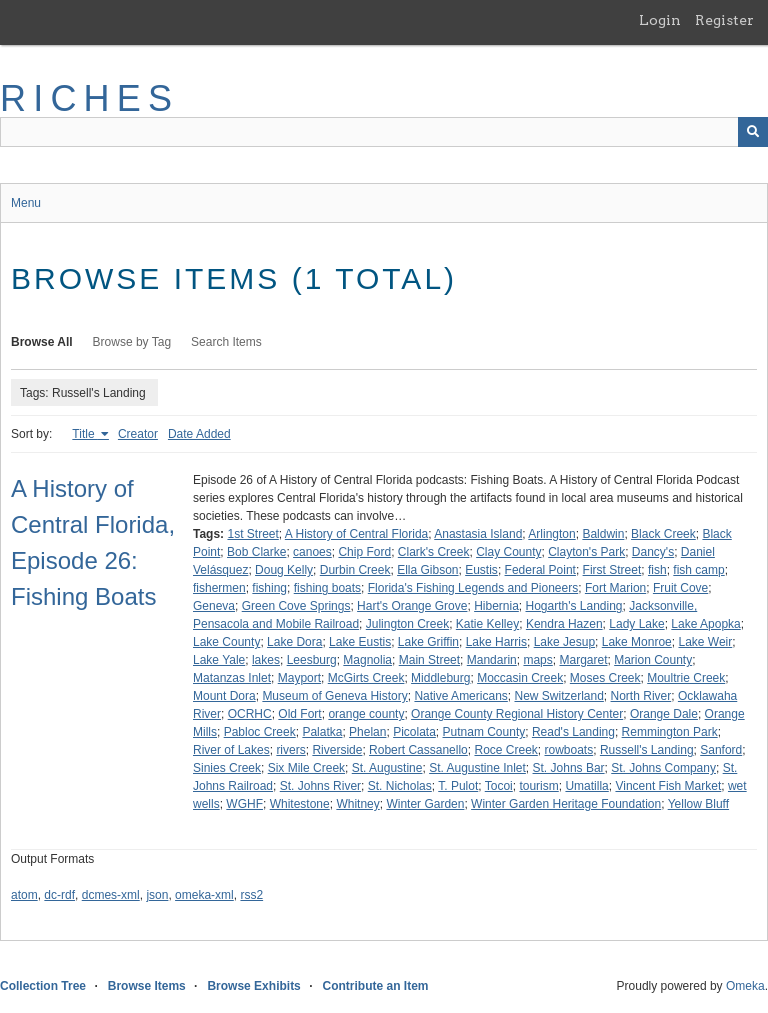 This screenshot has height=1013, width=768. What do you see at coordinates (266, 660) in the screenshot?
I see `lakes` at bounding box center [266, 660].